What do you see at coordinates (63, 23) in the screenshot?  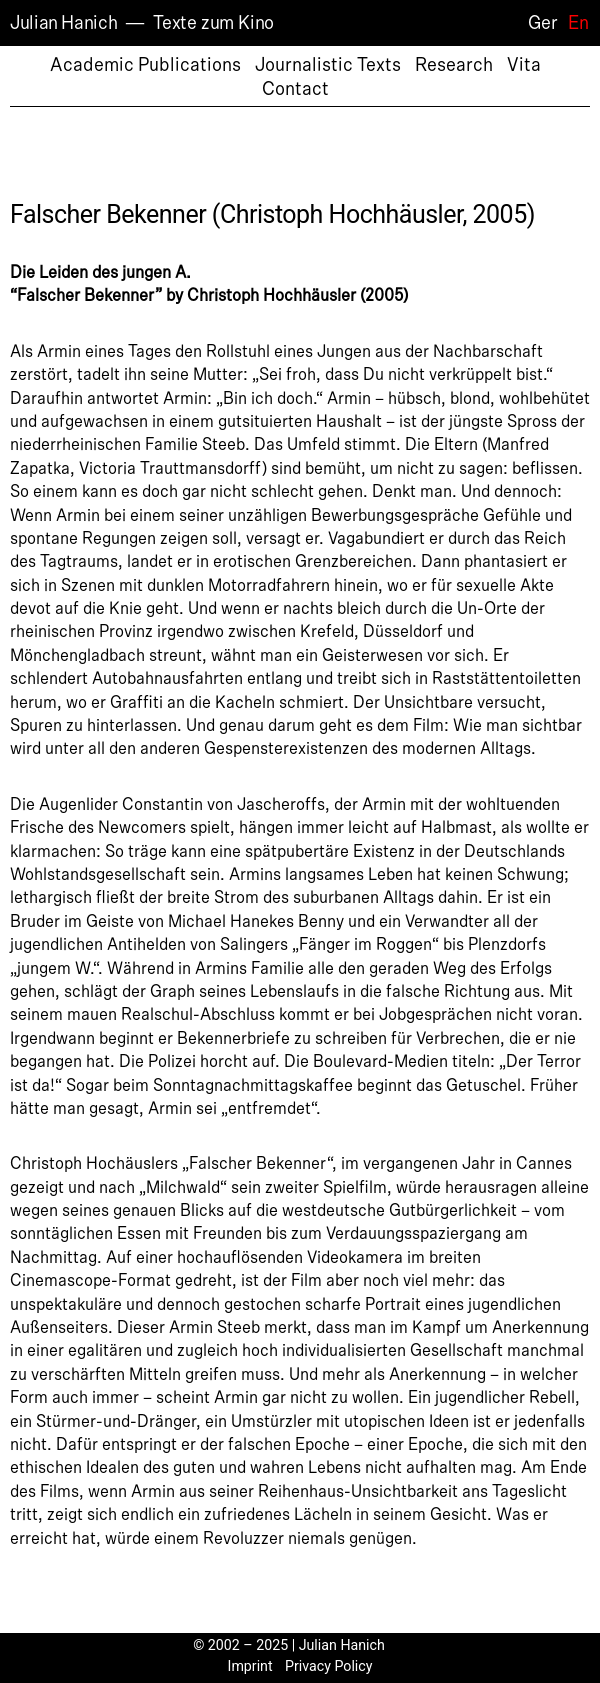 I see `Julian Hanich` at bounding box center [63, 23].